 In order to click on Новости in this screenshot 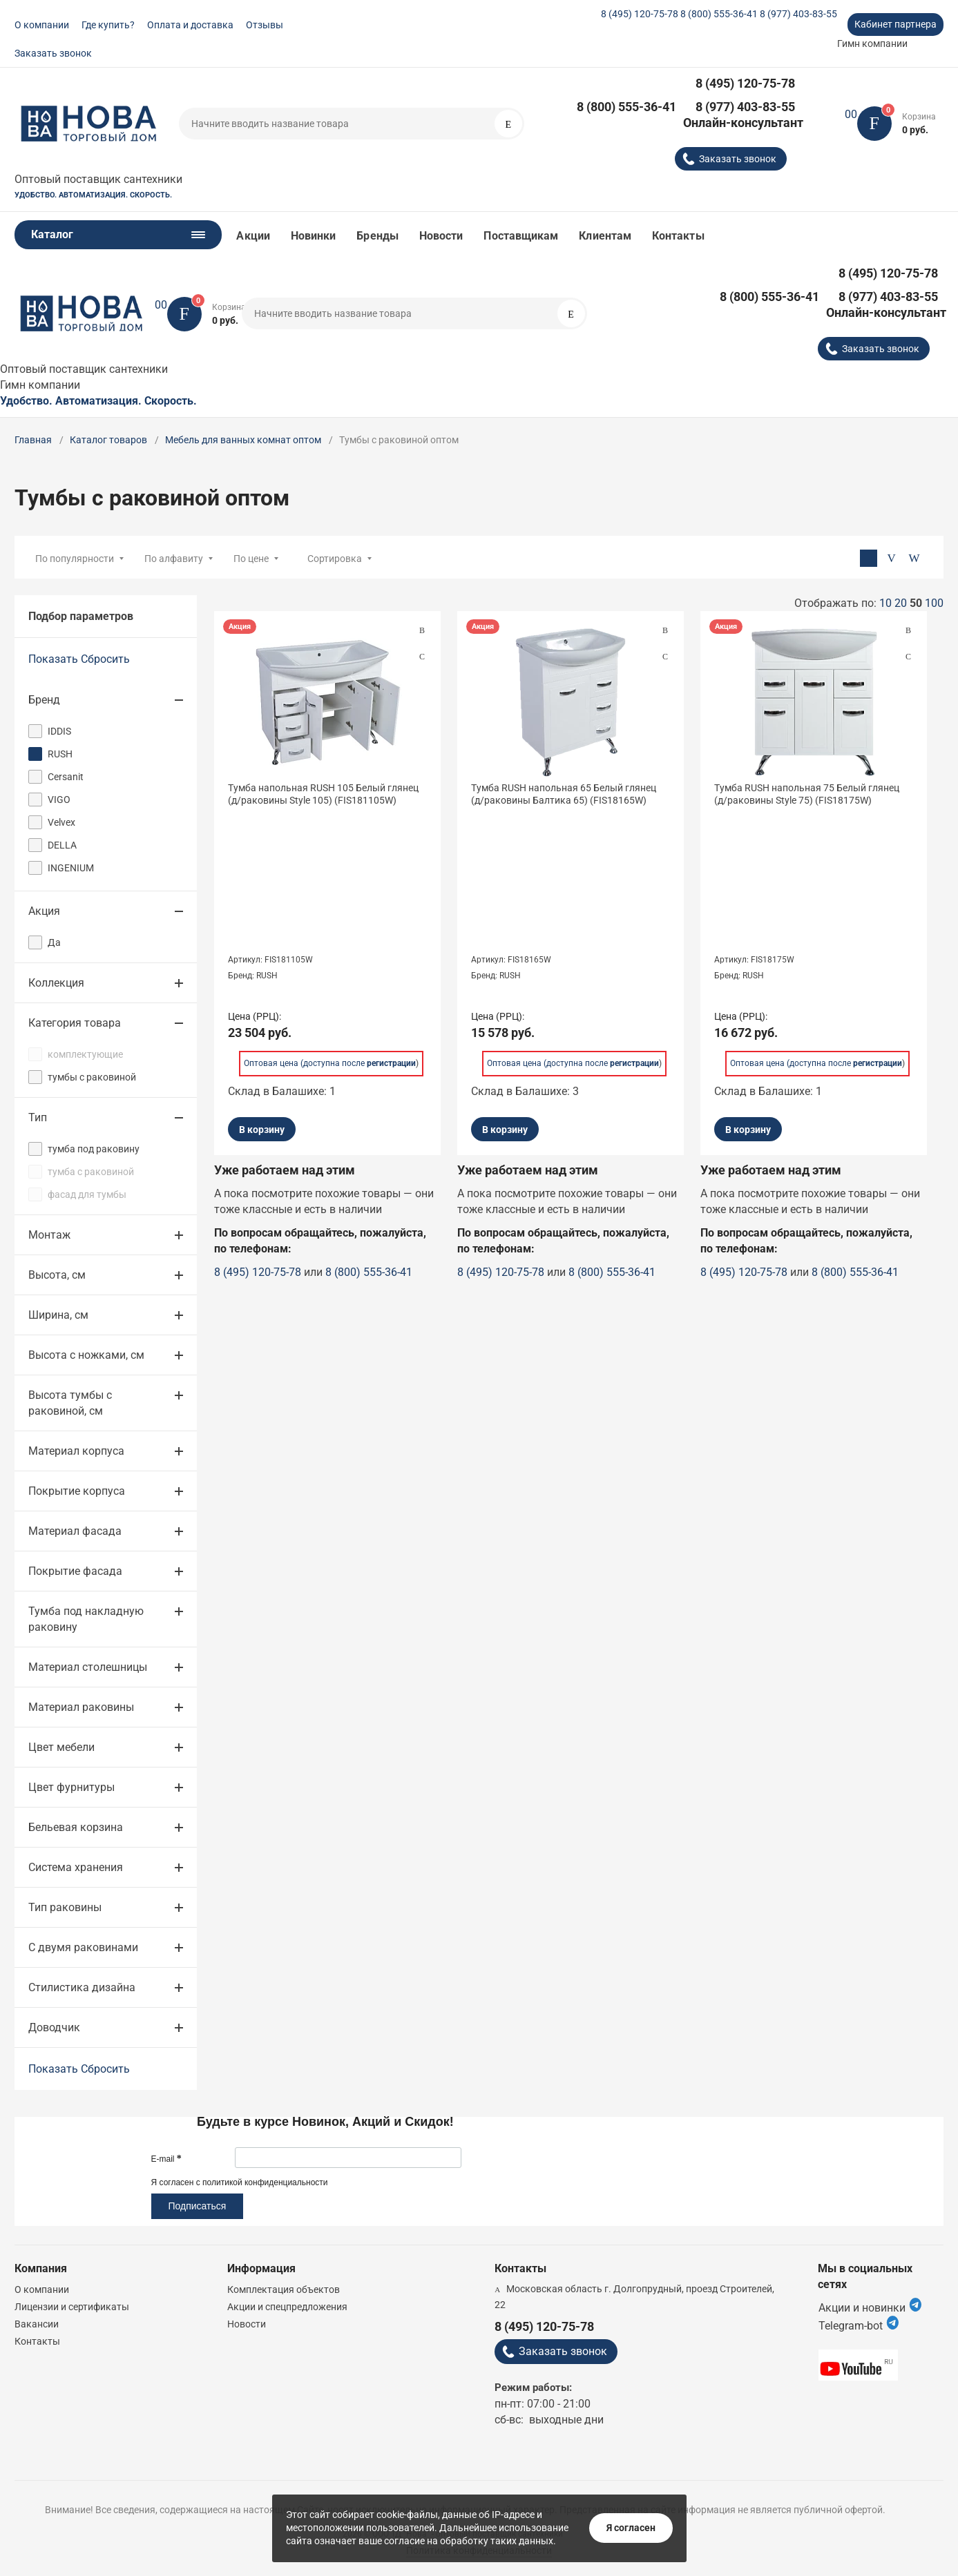, I will do `click(441, 235)`.